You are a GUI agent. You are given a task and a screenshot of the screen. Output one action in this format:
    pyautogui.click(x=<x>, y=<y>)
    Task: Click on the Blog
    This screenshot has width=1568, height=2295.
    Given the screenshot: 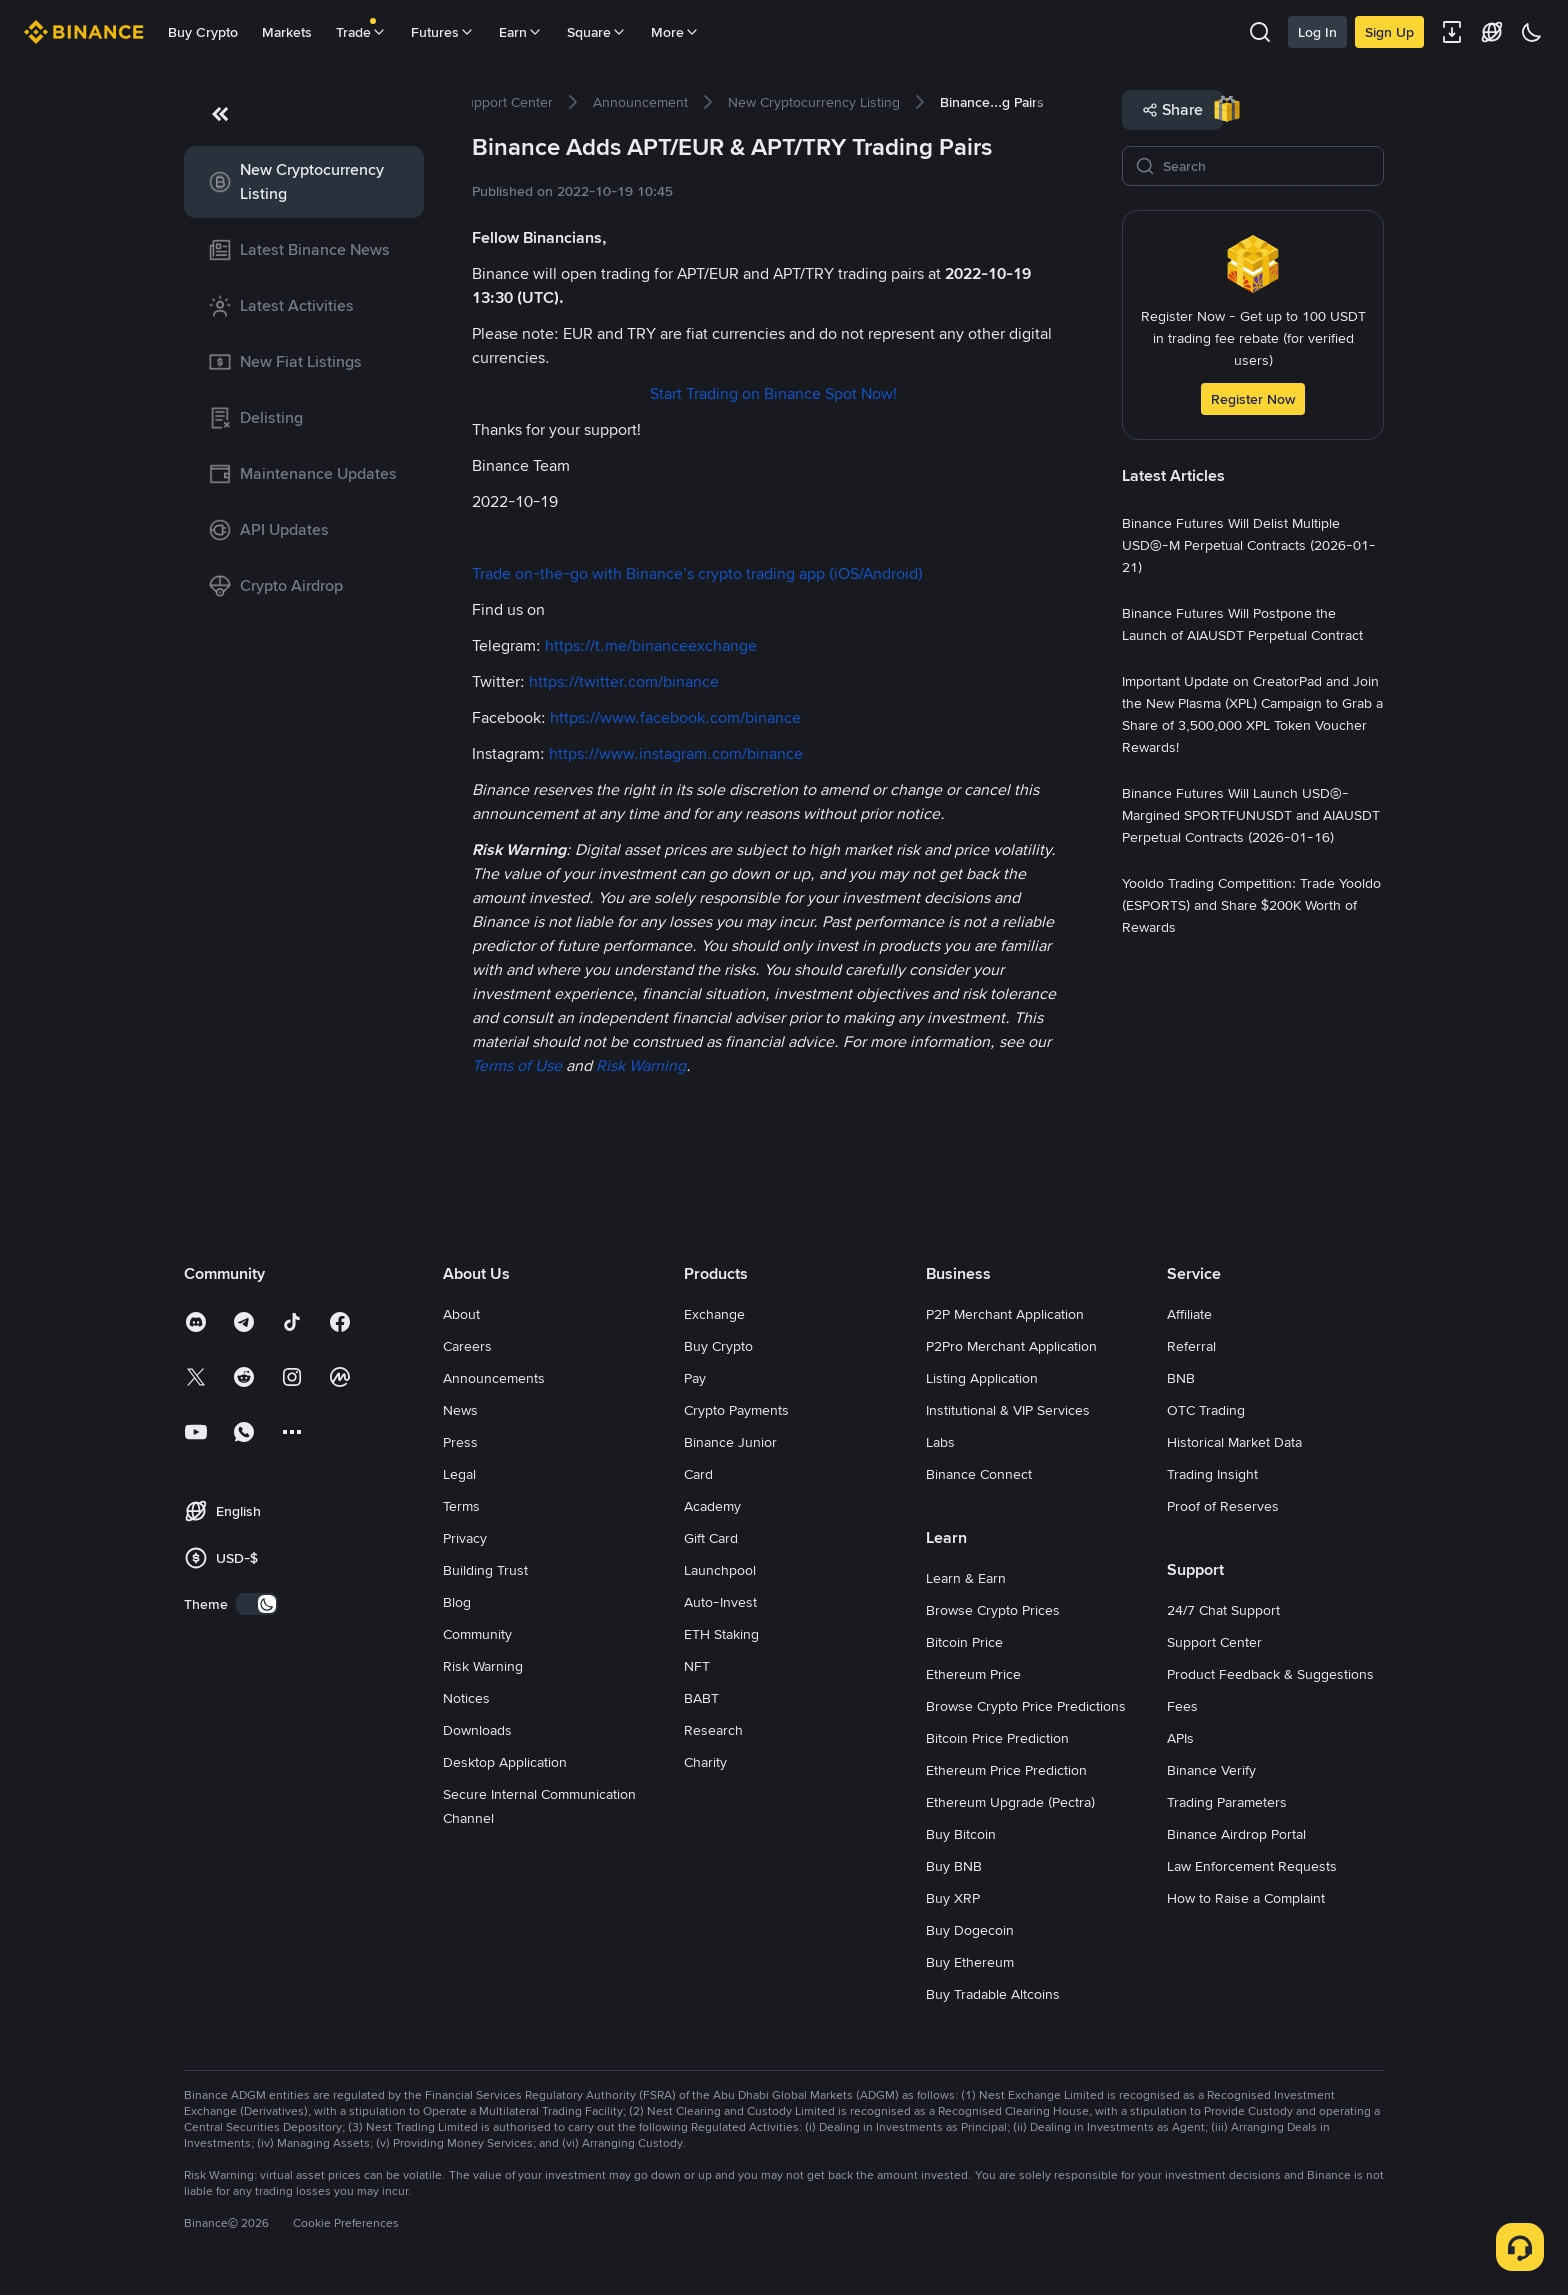 What is the action you would take?
    pyautogui.click(x=457, y=1602)
    